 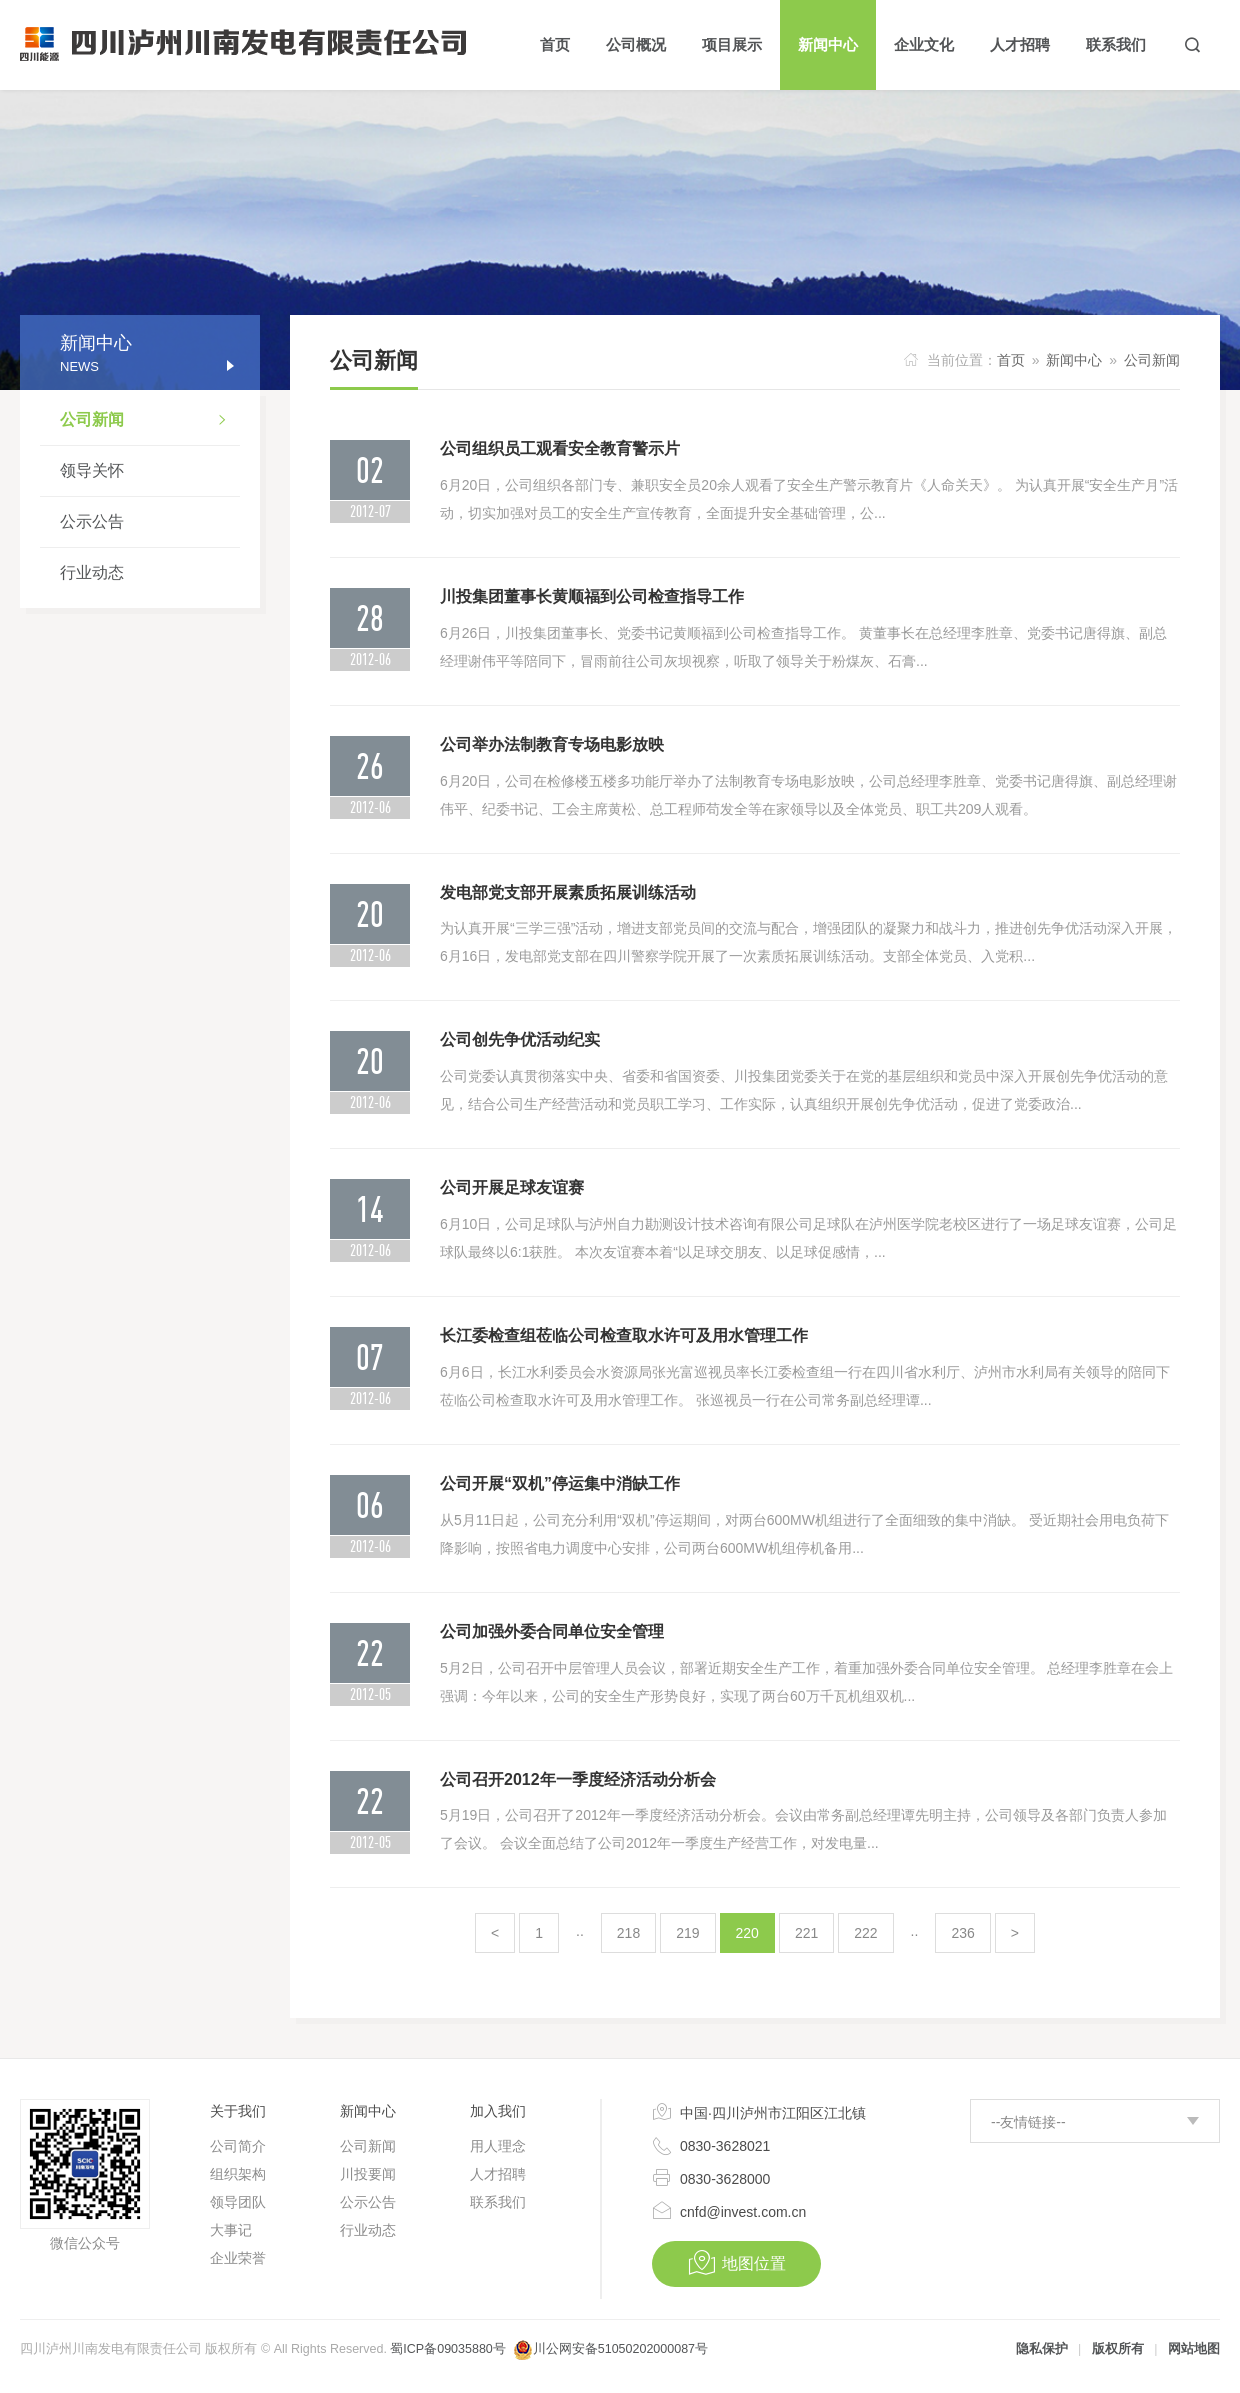 What do you see at coordinates (747, 1933) in the screenshot?
I see `220` at bounding box center [747, 1933].